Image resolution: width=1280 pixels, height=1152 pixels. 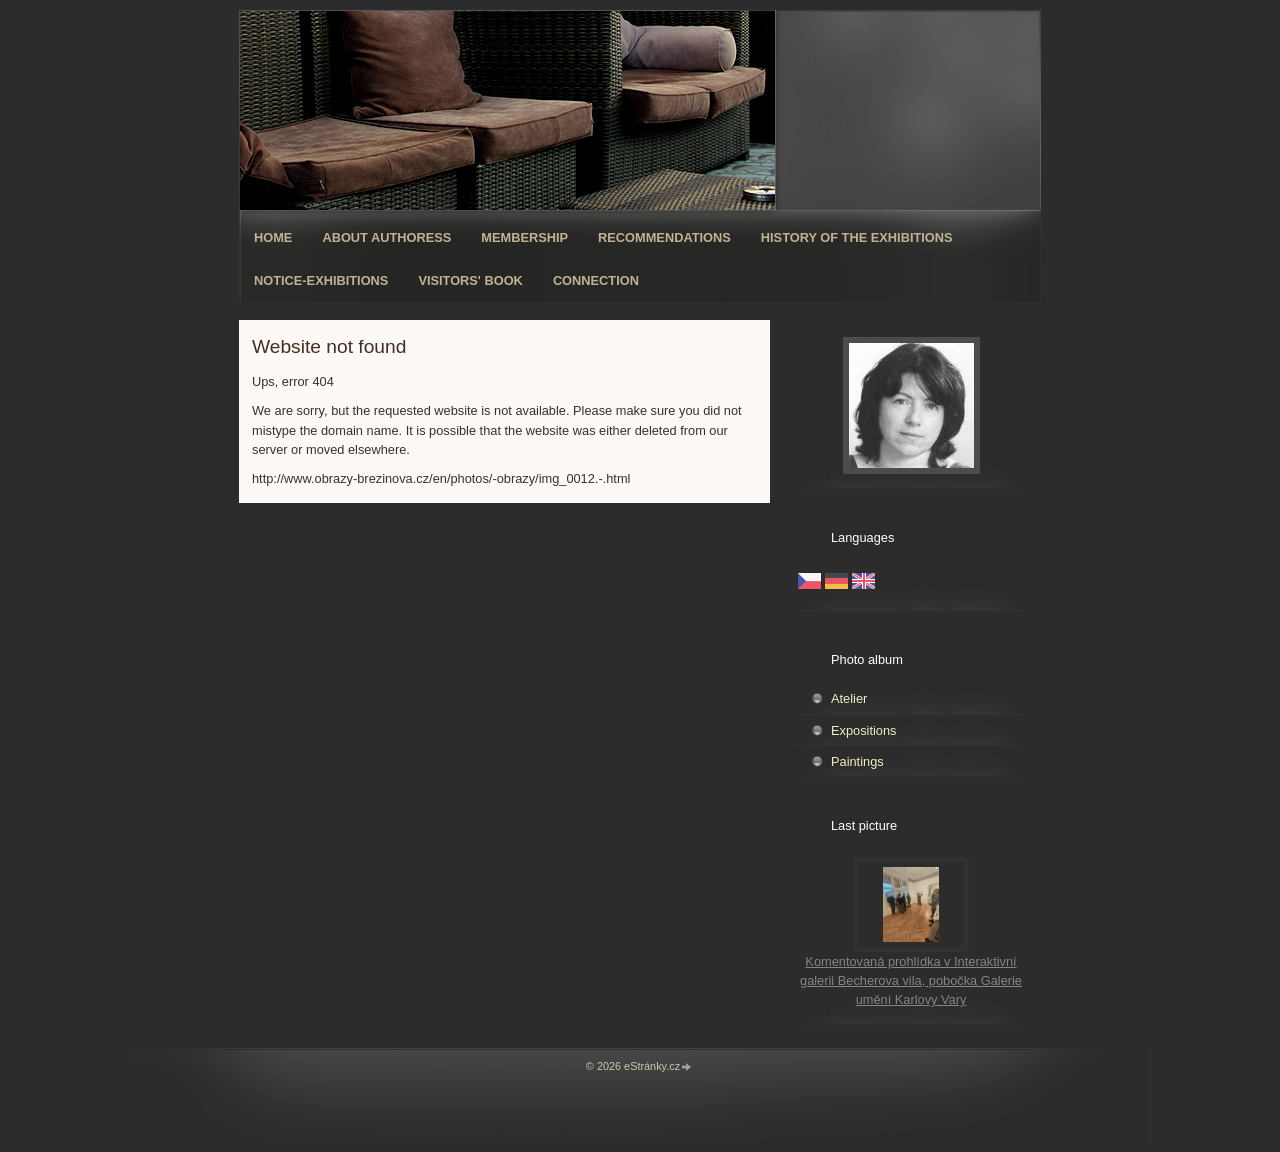 I want to click on Membership, so click(x=524, y=237).